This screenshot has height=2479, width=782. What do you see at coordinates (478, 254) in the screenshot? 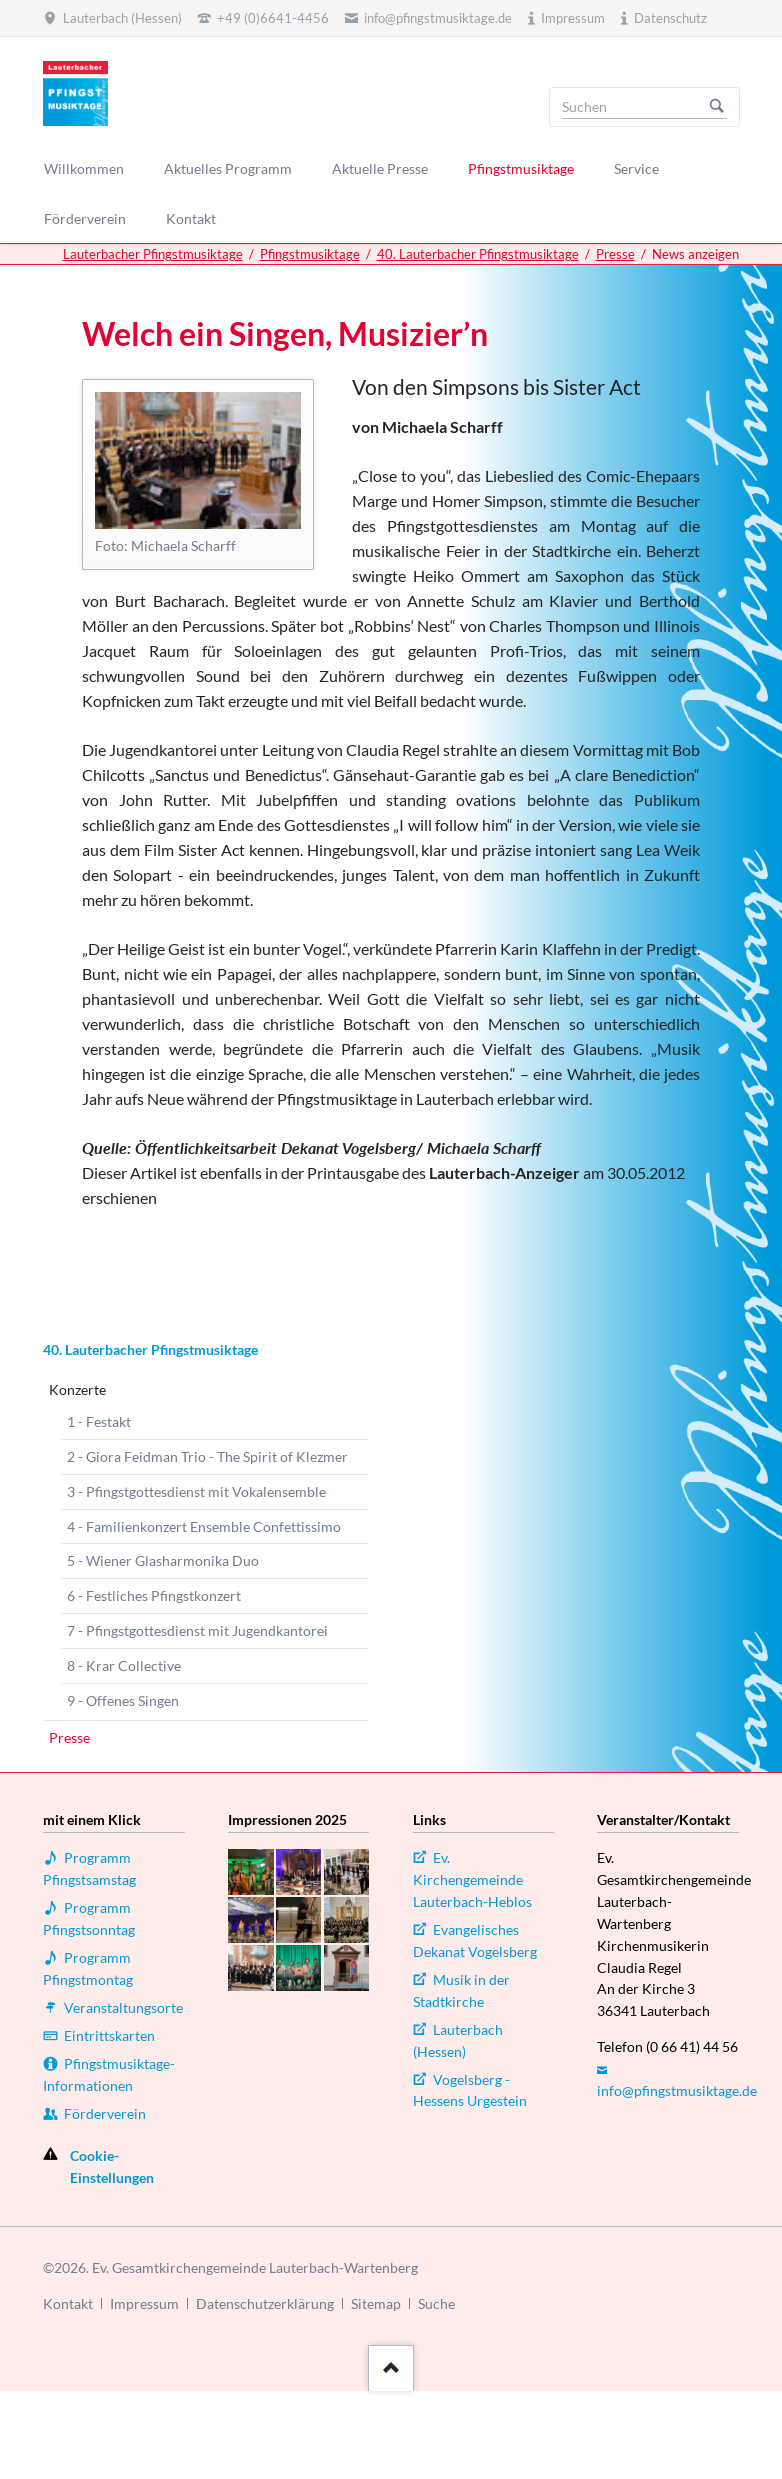
I see `40. Lauterbacher Pfingstmusiktage` at bounding box center [478, 254].